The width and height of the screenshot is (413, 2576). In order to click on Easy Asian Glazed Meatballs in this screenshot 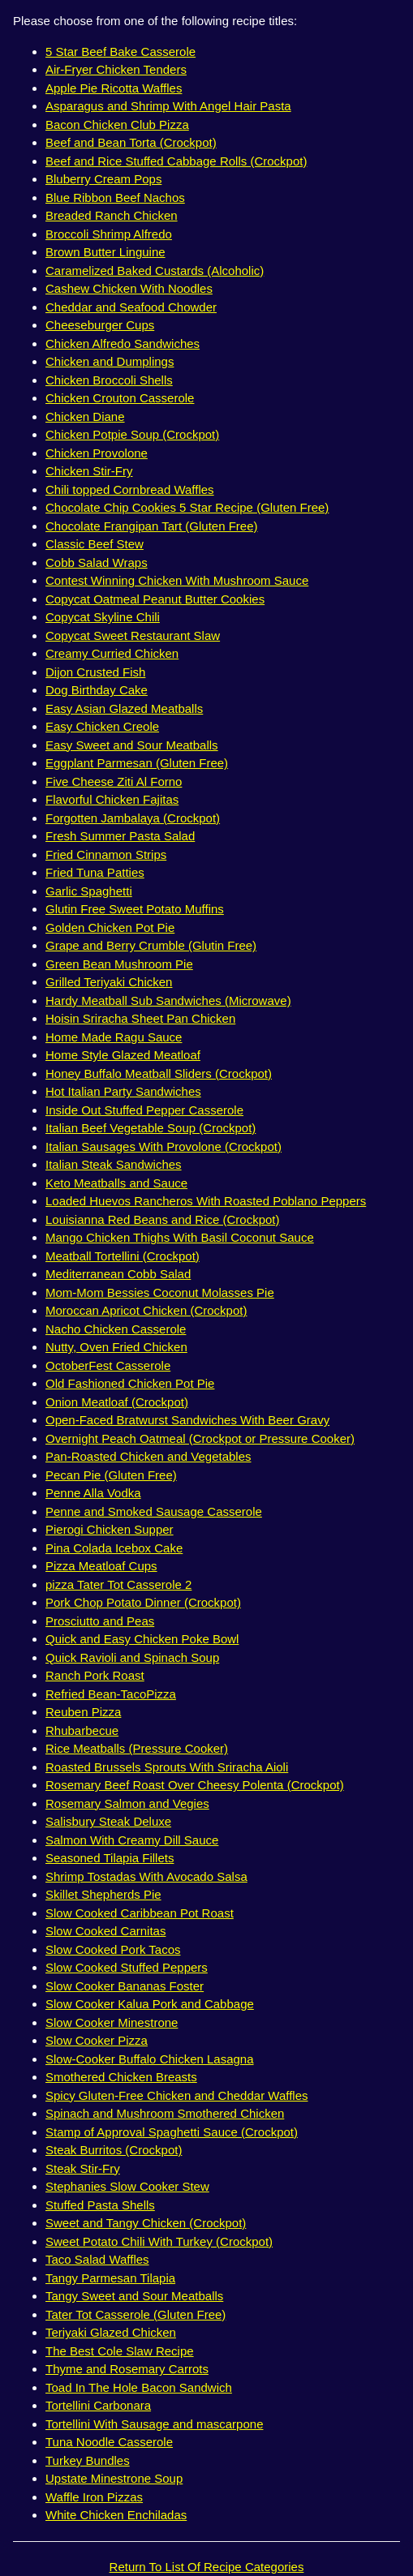, I will do `click(124, 708)`.